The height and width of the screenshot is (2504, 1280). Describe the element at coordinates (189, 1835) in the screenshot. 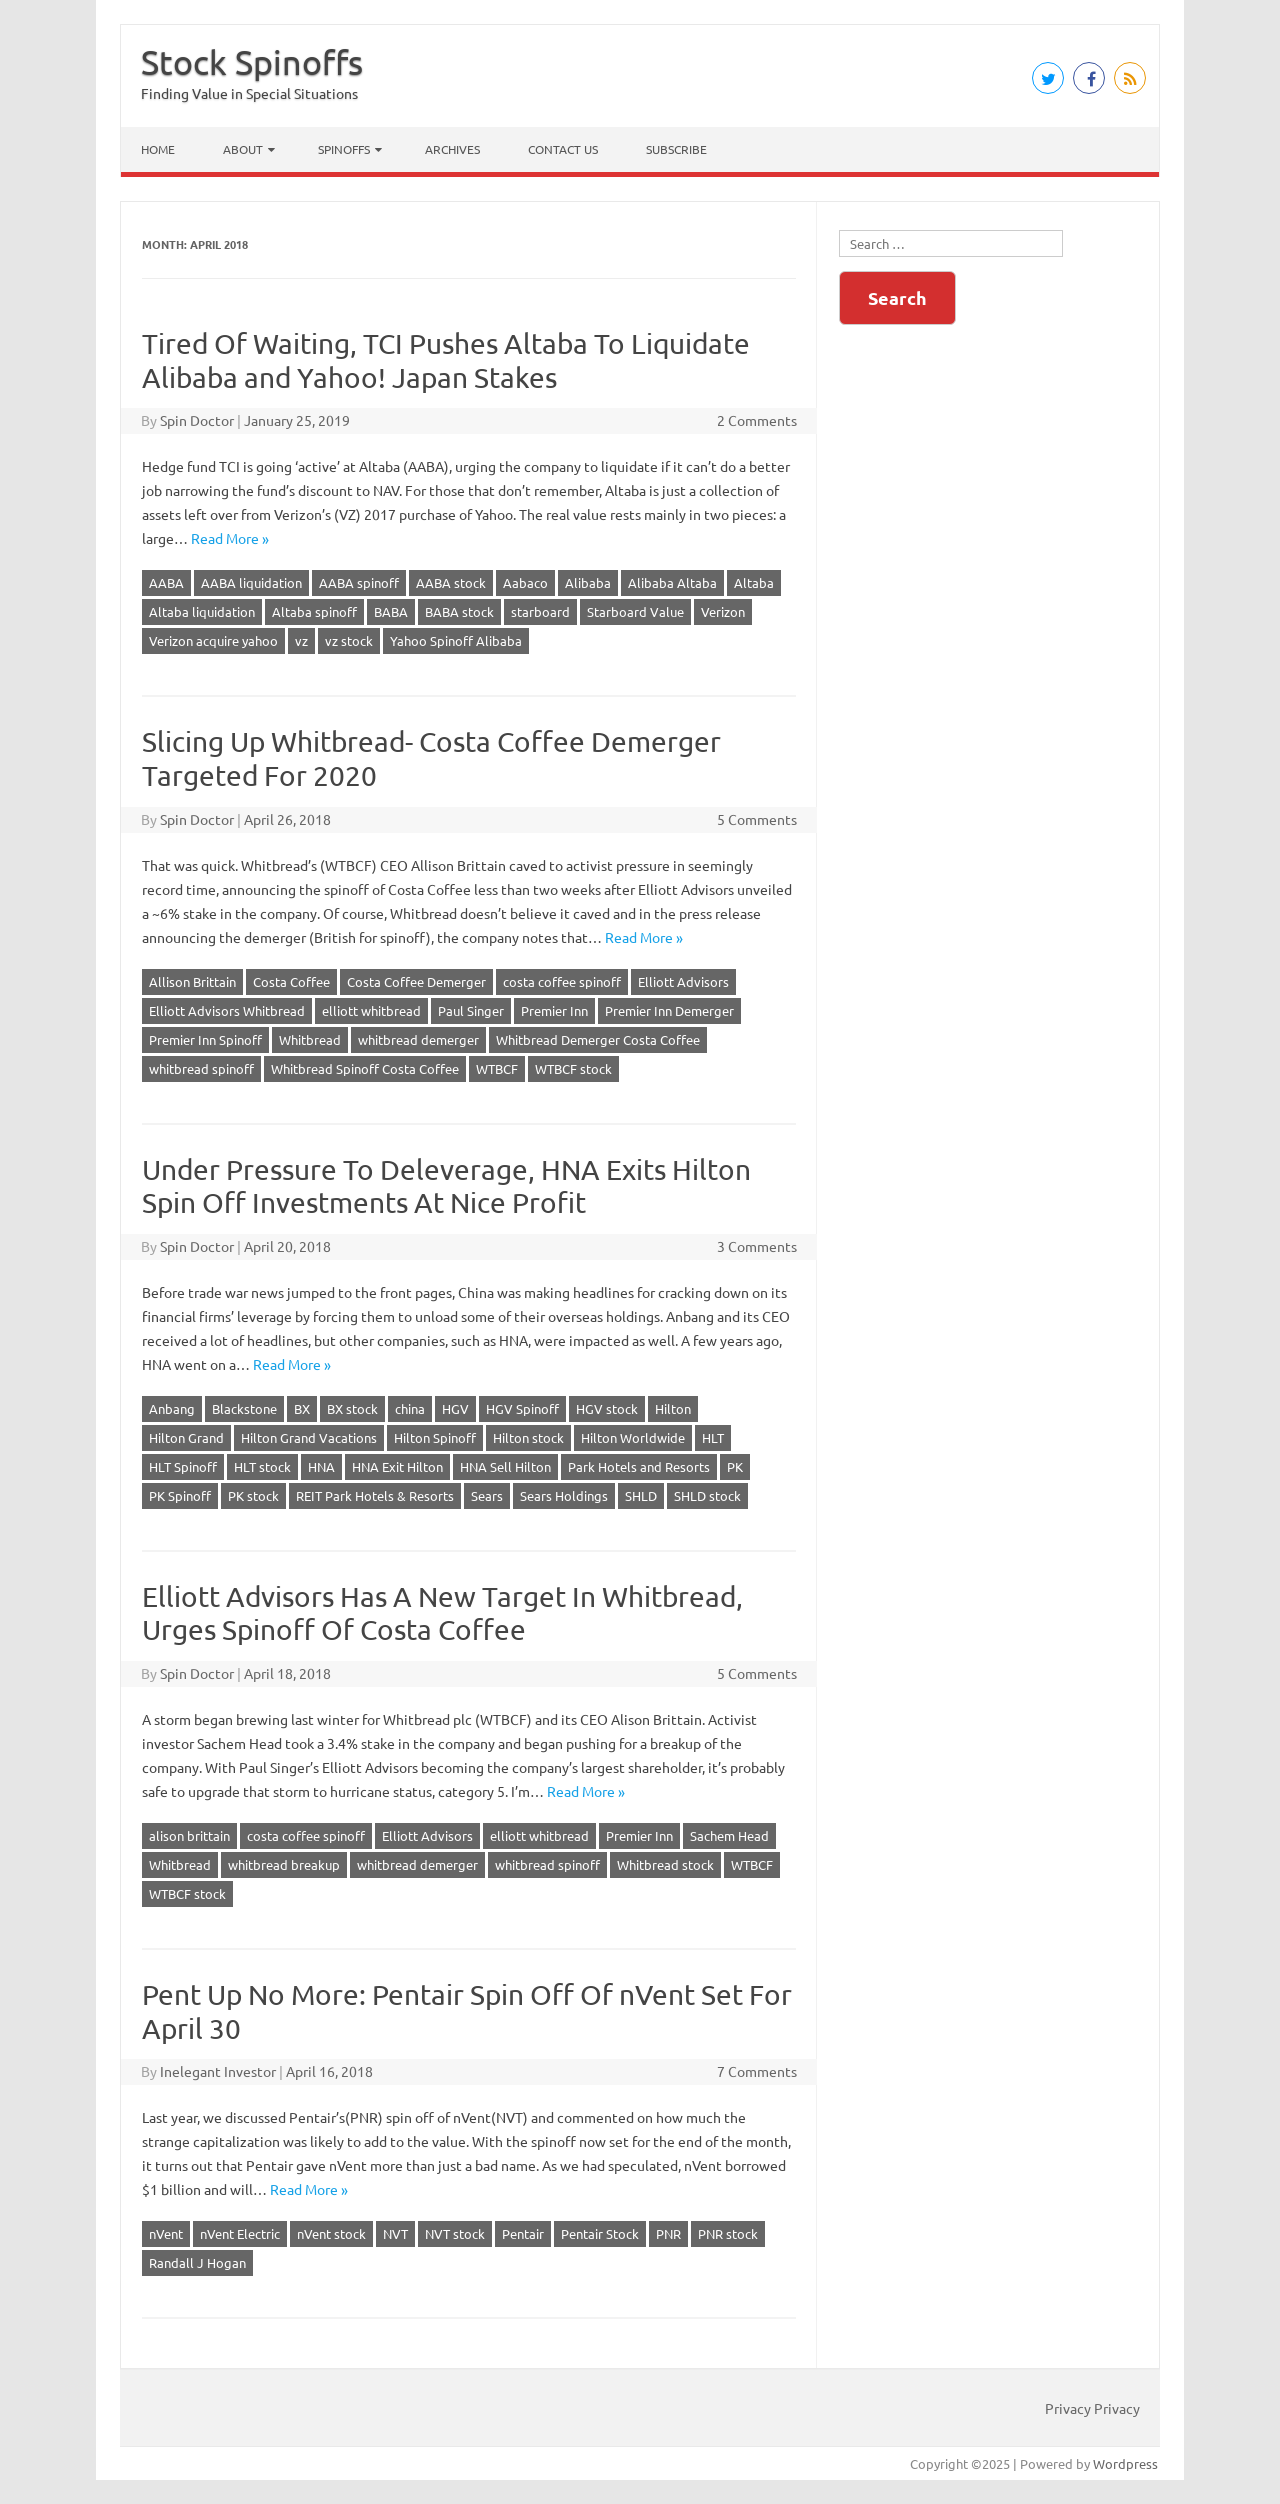

I see `alison brittain` at that location.